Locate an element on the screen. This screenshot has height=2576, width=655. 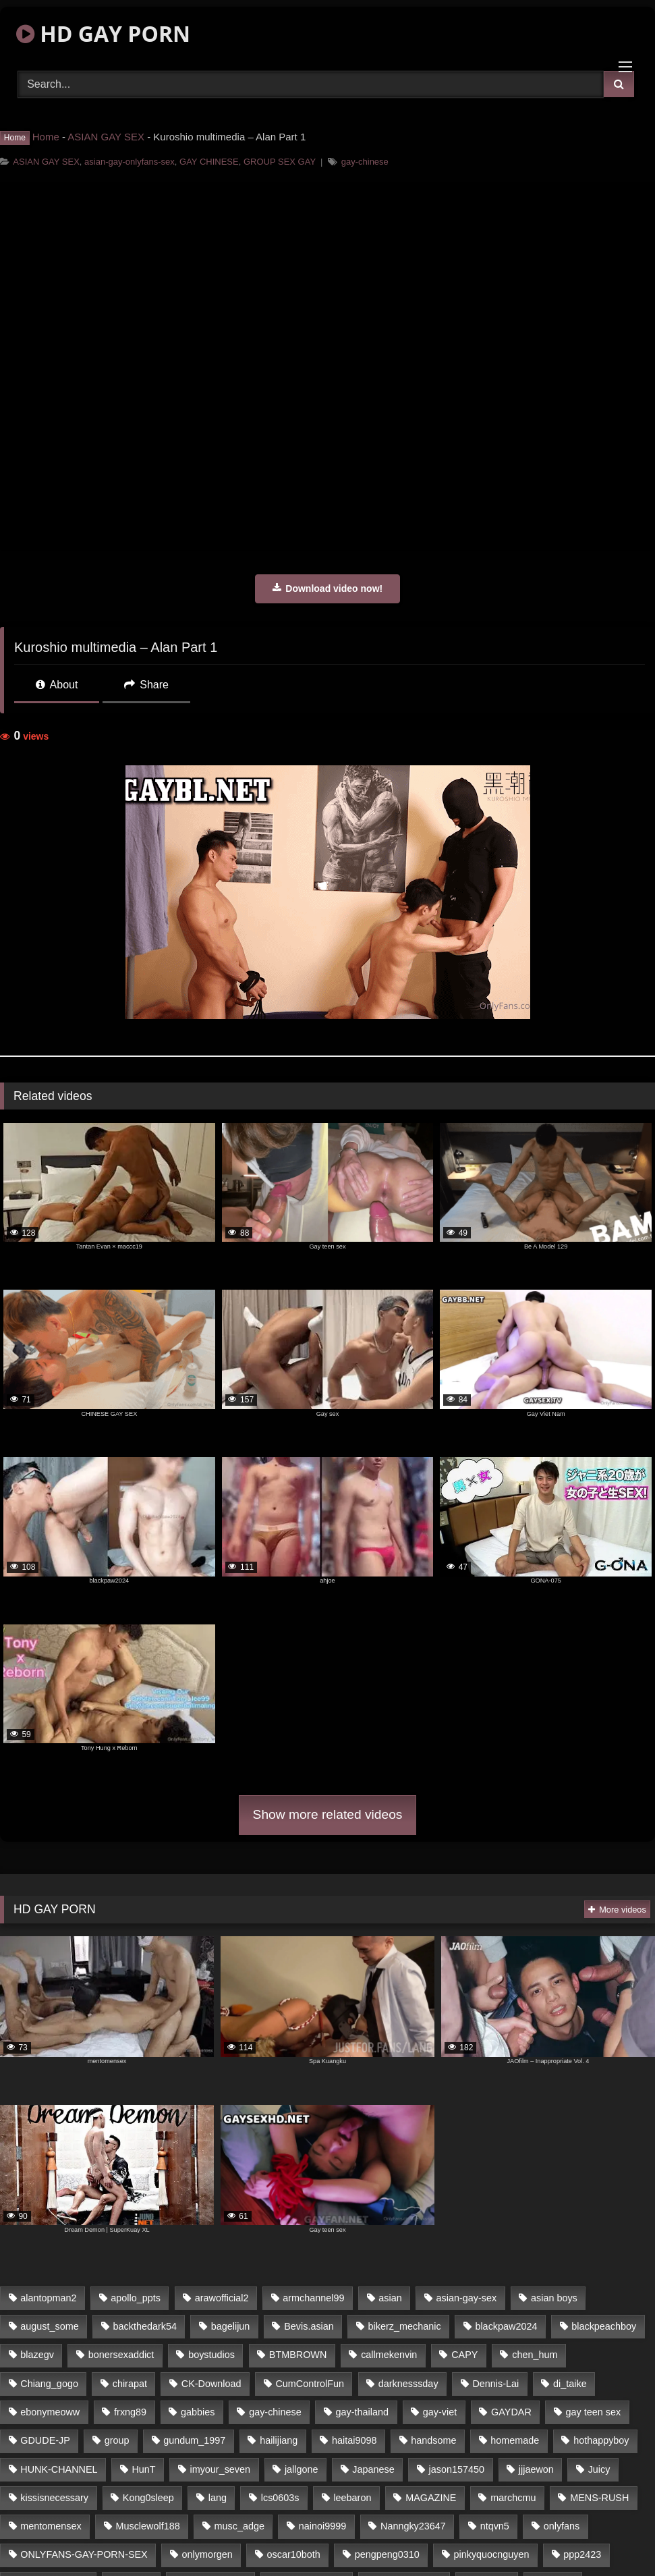
asian-gay-onlyfans-sex is located at coordinates (129, 162).